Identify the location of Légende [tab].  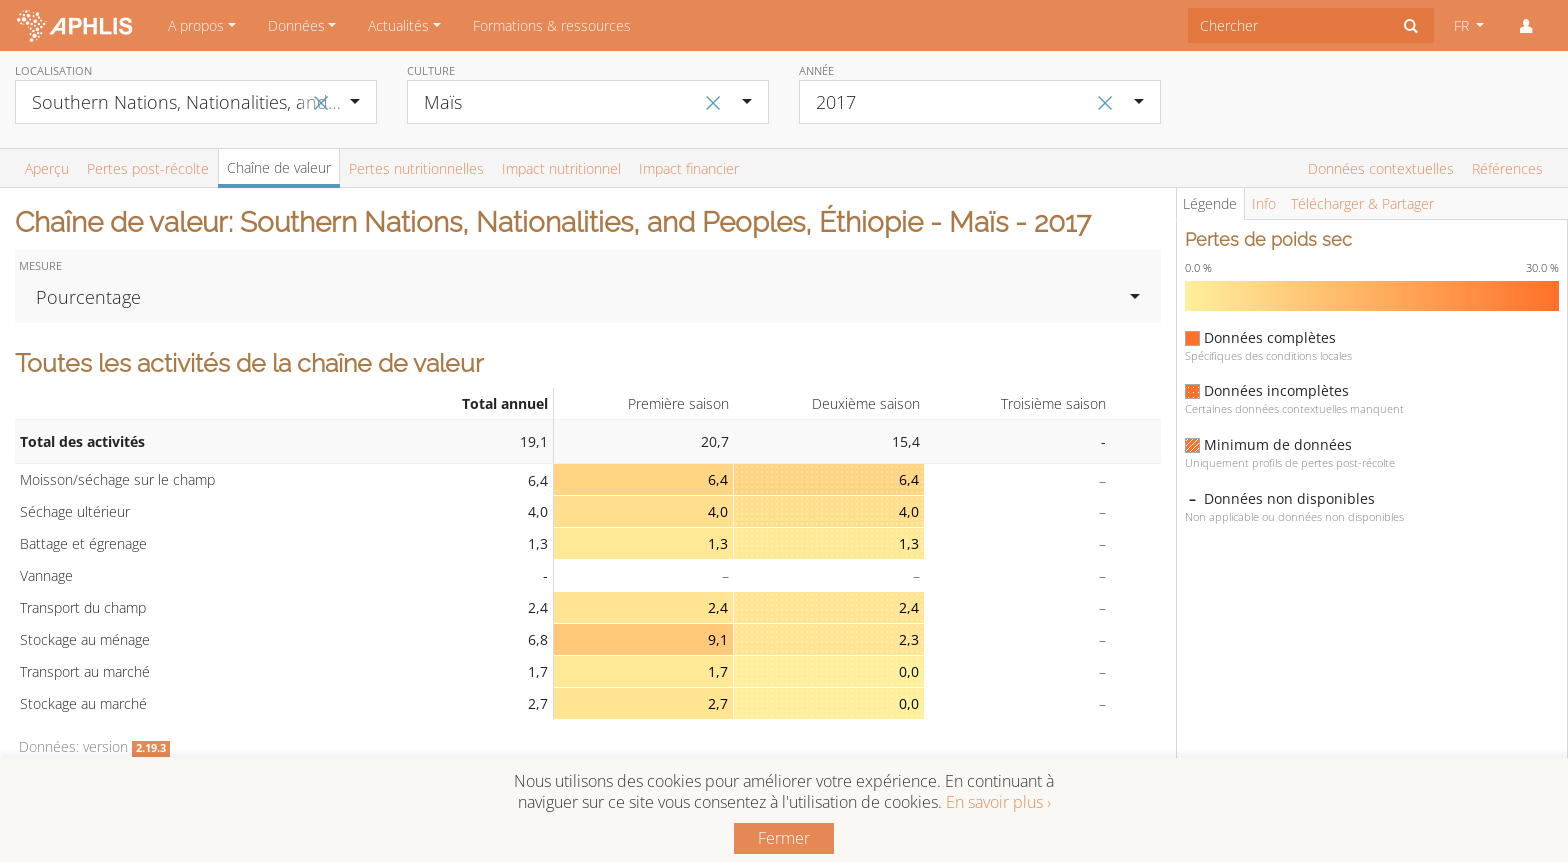
(1210, 203).